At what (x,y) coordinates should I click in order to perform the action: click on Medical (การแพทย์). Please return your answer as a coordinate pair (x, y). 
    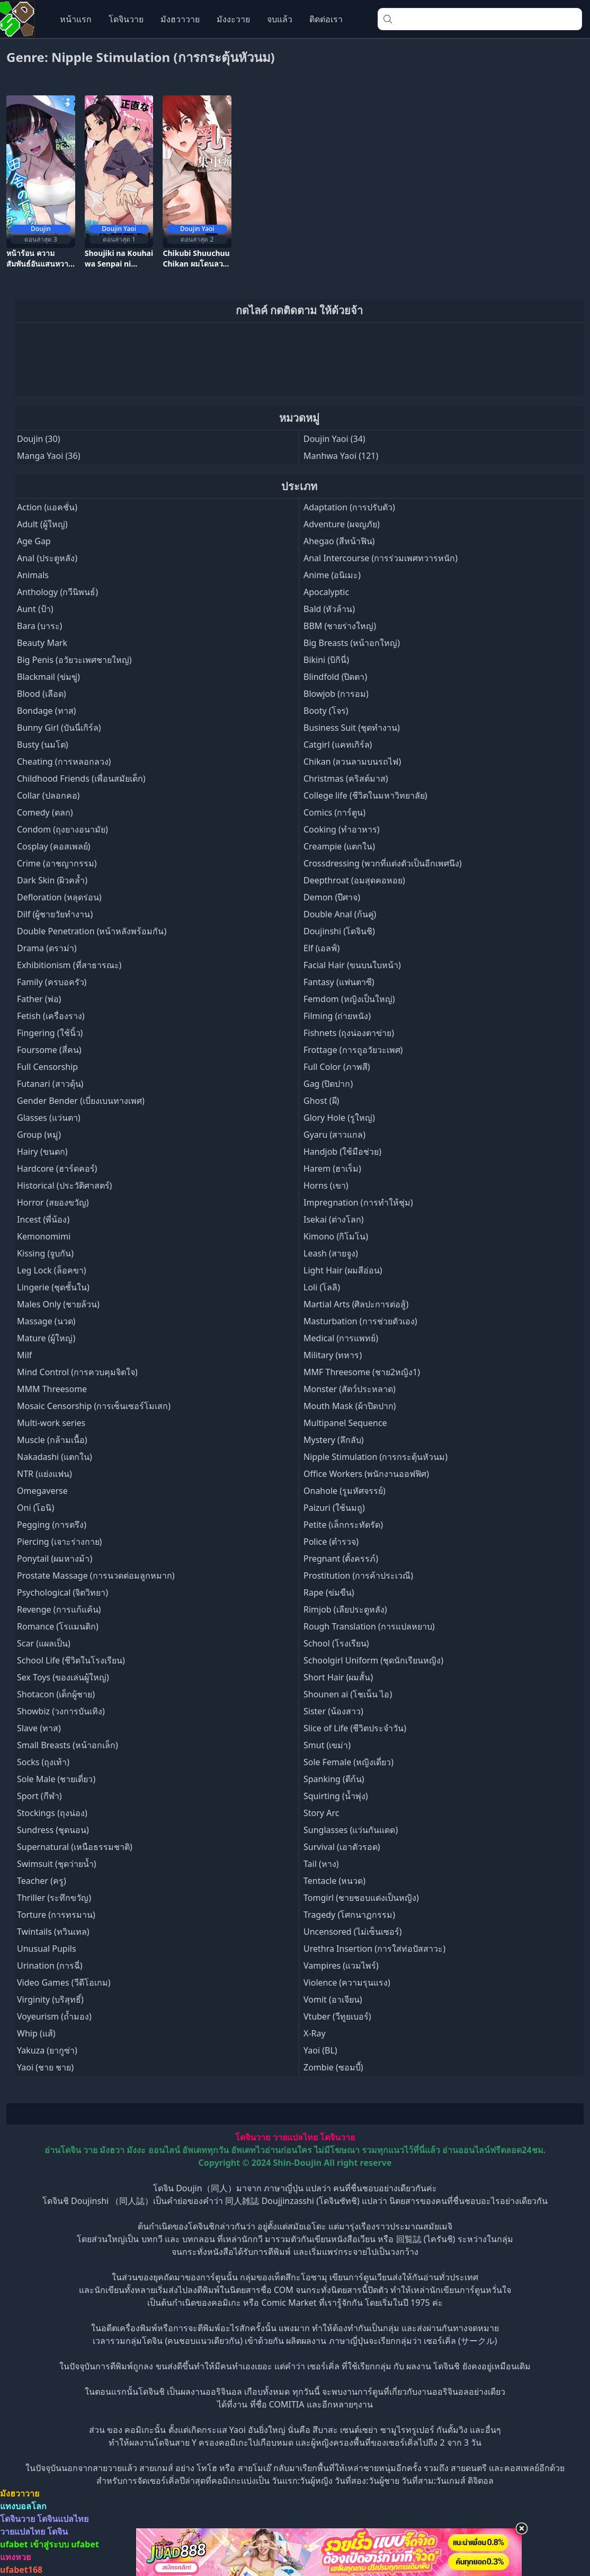
    Looking at the image, I should click on (340, 1338).